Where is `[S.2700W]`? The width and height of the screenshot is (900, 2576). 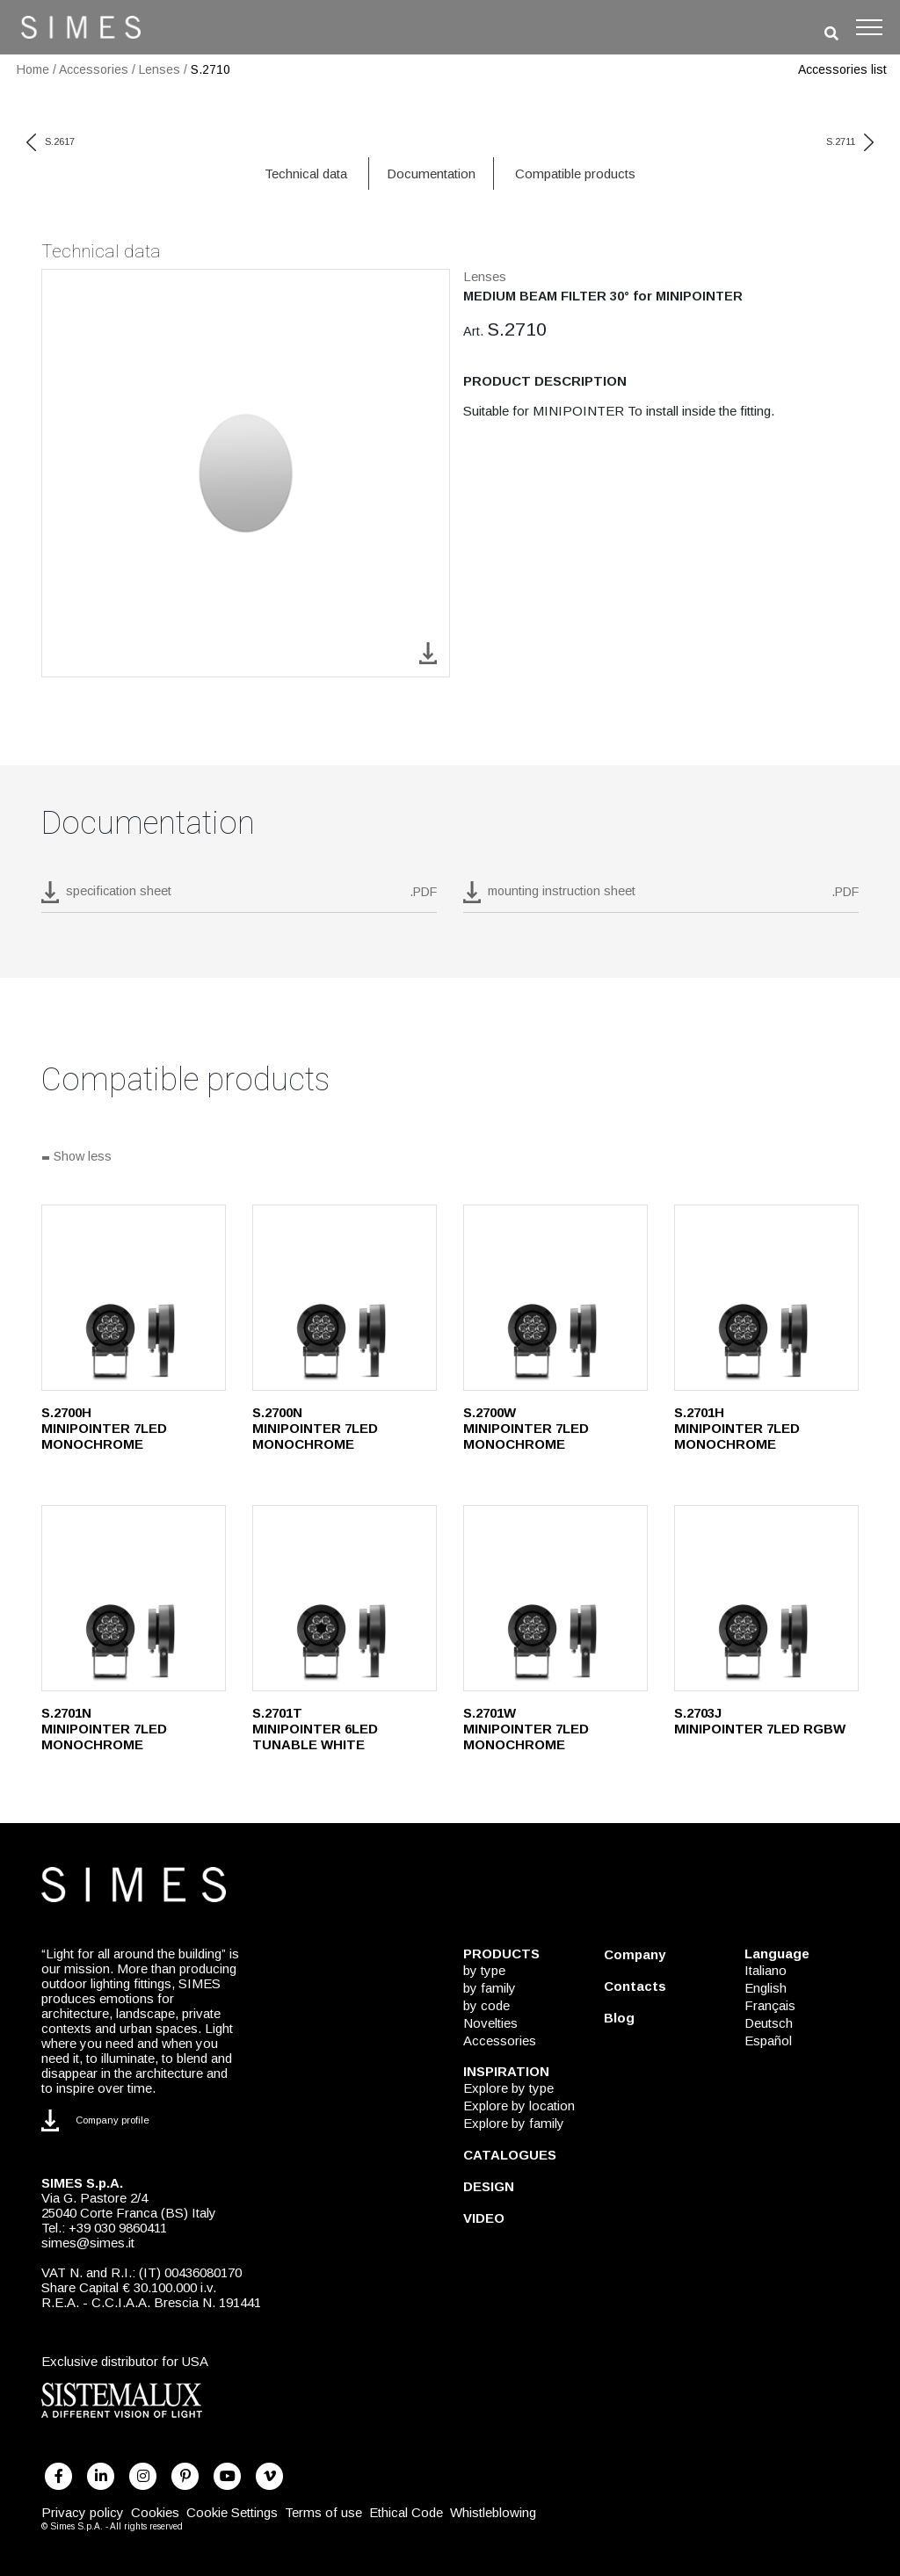 [S.2700W] is located at coordinates (555, 1298).